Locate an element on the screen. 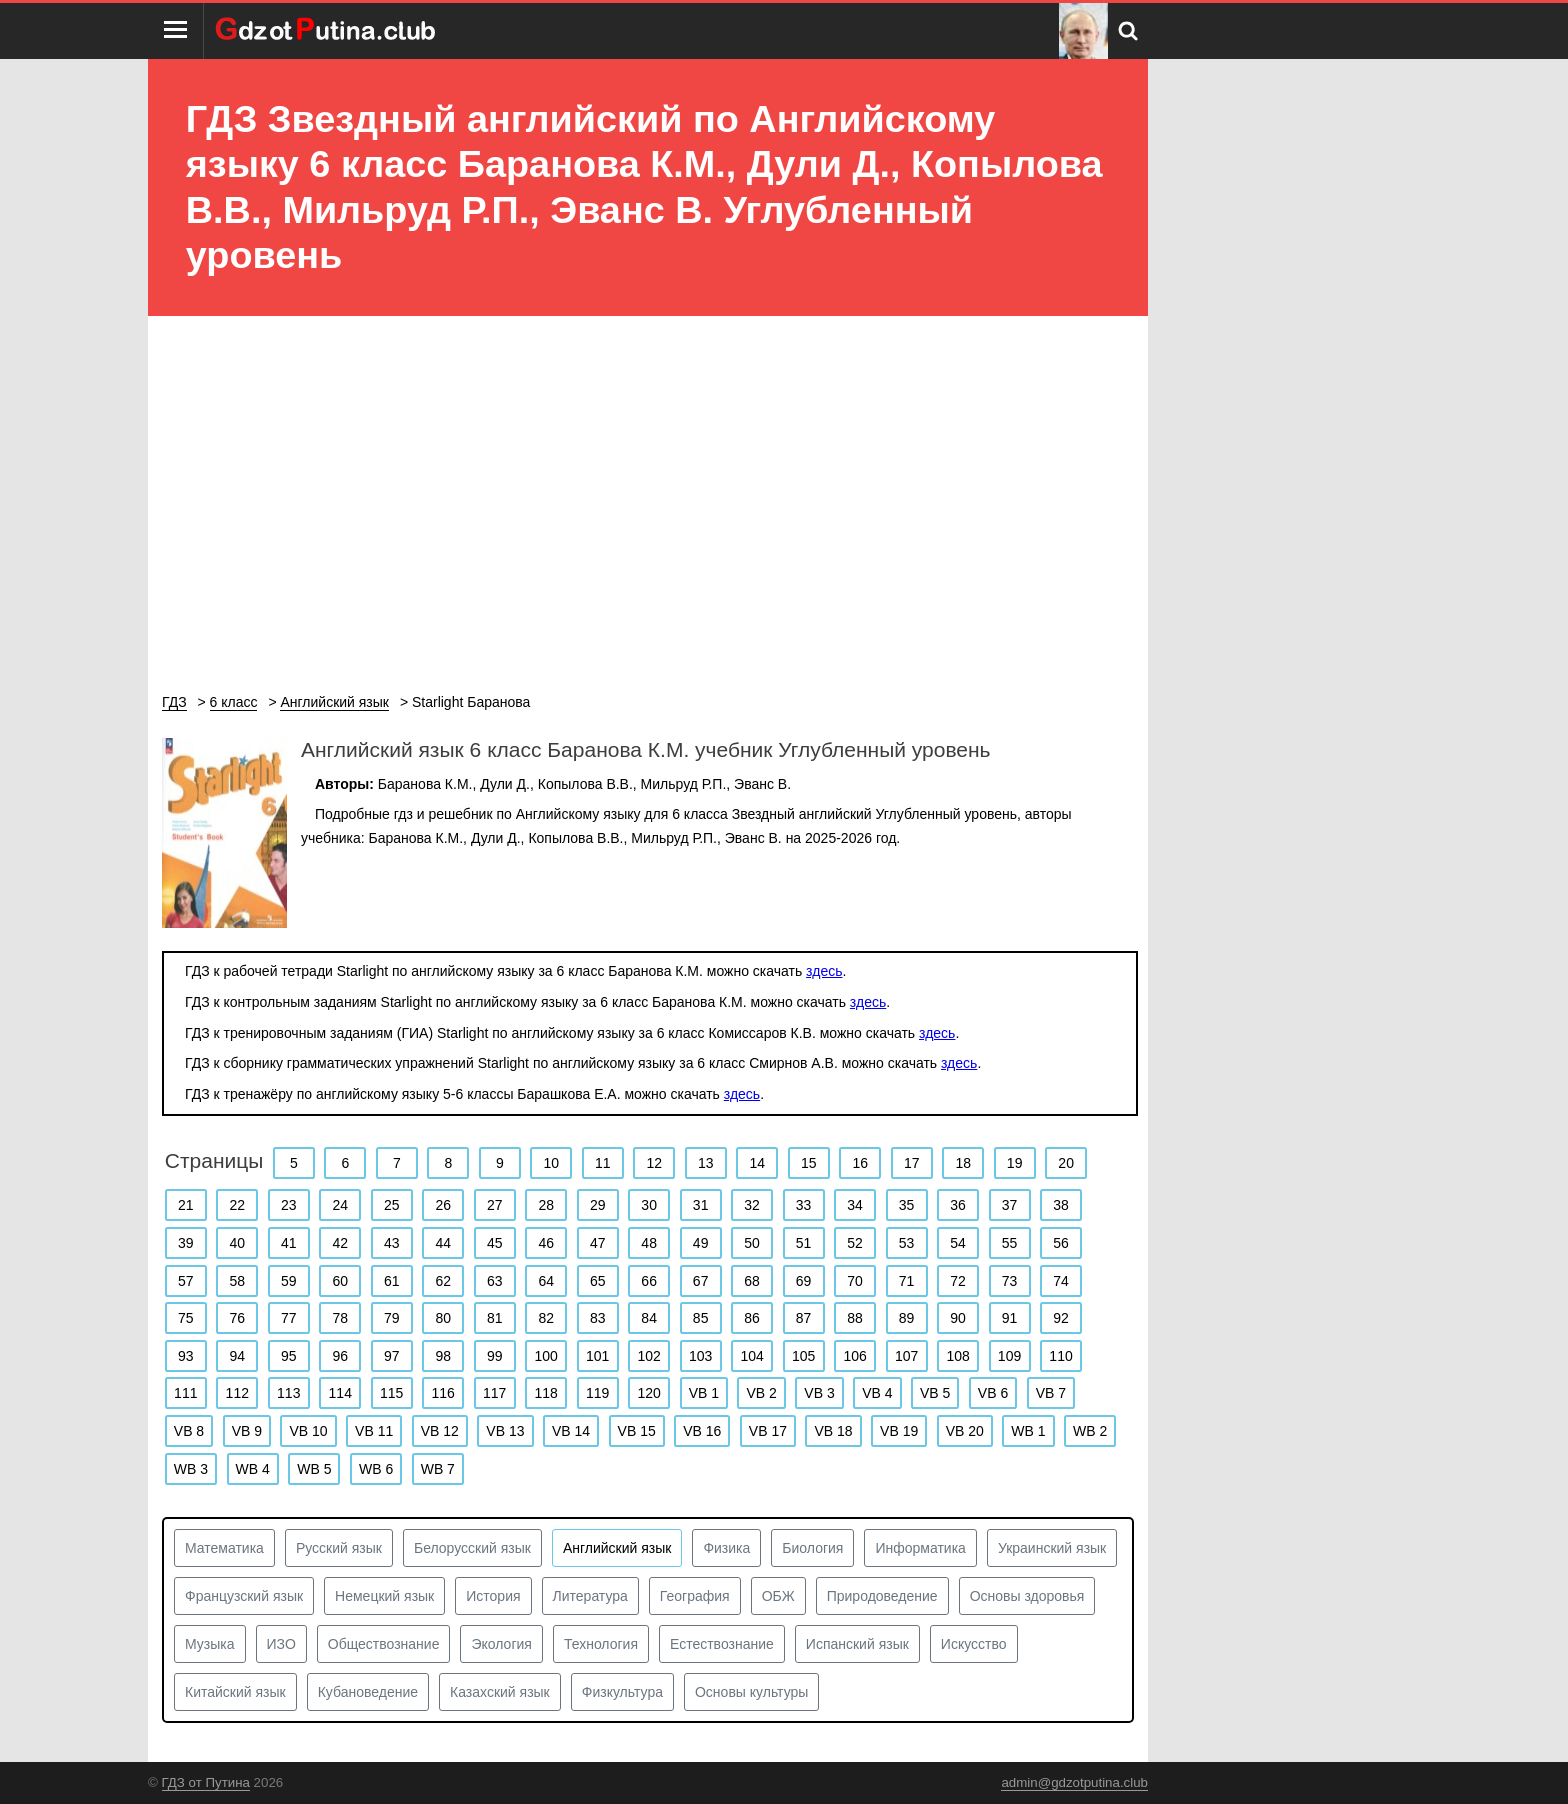 The image size is (1568, 1804). 55 is located at coordinates (1010, 1243).